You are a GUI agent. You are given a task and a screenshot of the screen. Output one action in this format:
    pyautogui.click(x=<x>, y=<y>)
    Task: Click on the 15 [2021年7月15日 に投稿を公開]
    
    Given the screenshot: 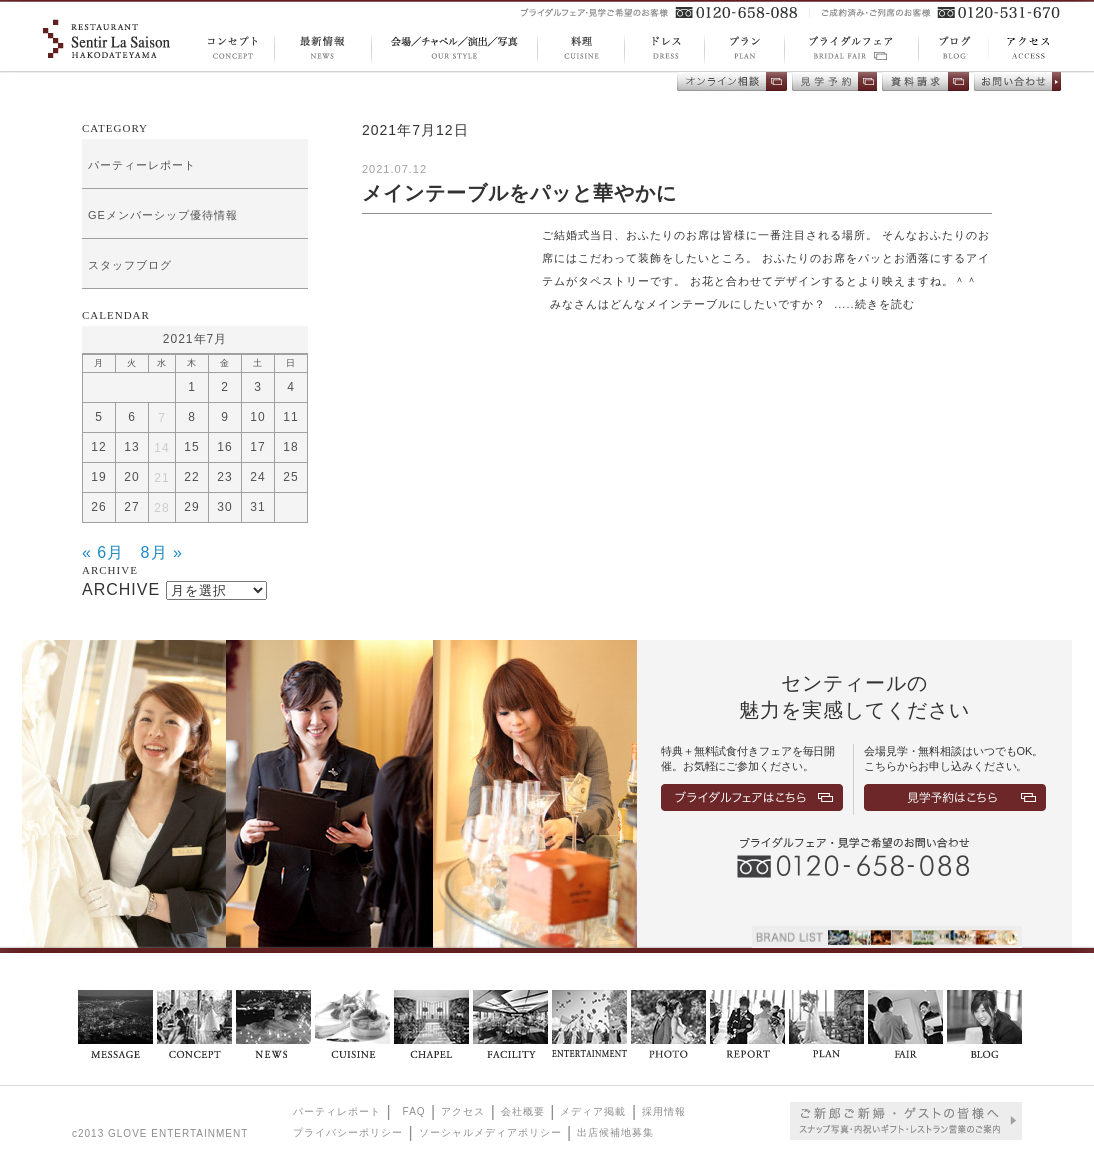 What is the action you would take?
    pyautogui.click(x=191, y=447)
    